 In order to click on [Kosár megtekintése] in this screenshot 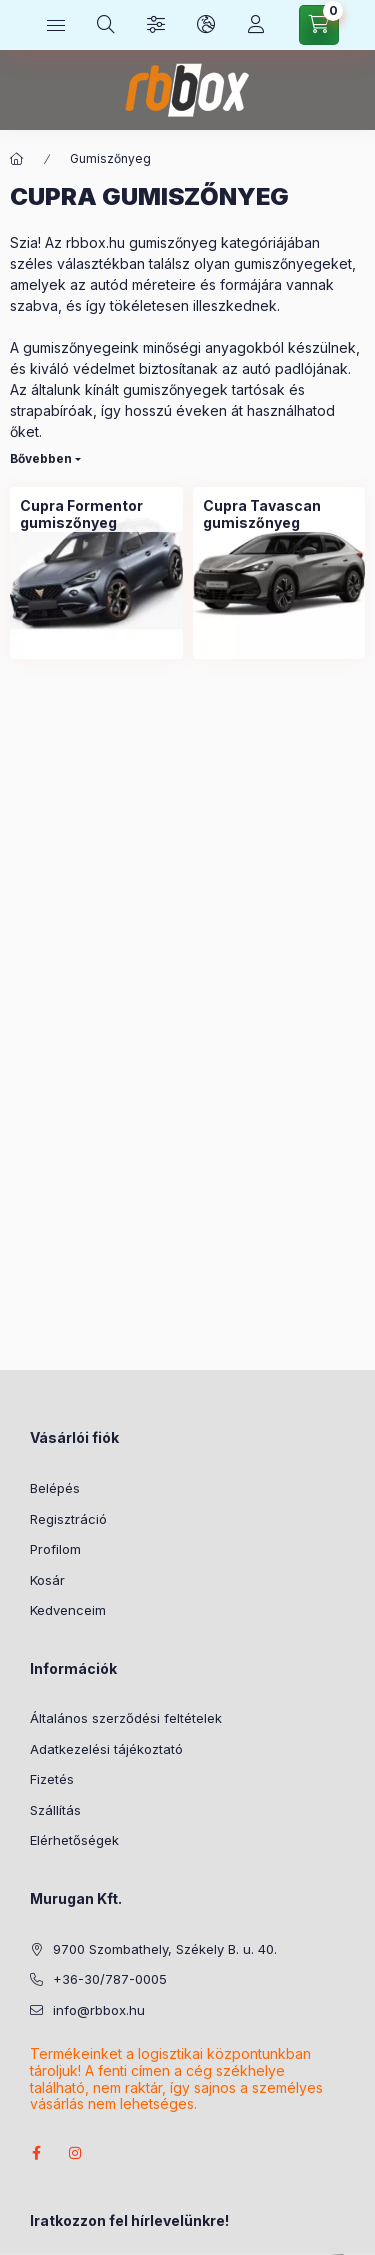, I will do `click(319, 25)`.